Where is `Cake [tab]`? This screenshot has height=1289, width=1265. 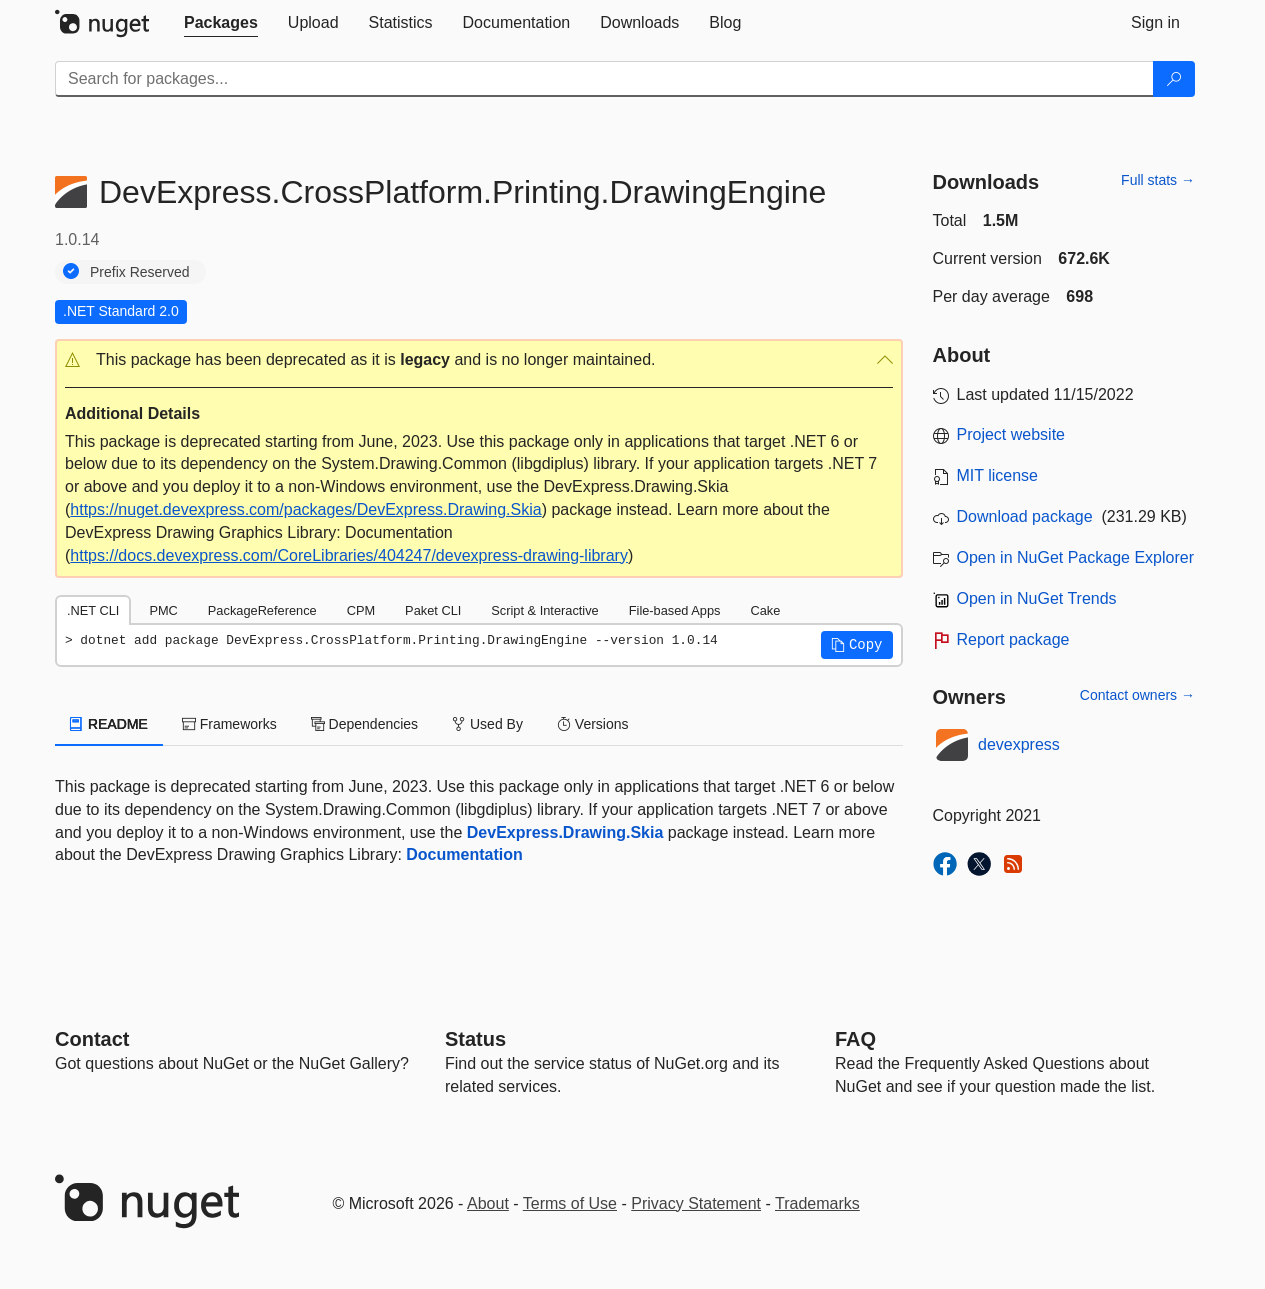 Cake [tab] is located at coordinates (765, 610).